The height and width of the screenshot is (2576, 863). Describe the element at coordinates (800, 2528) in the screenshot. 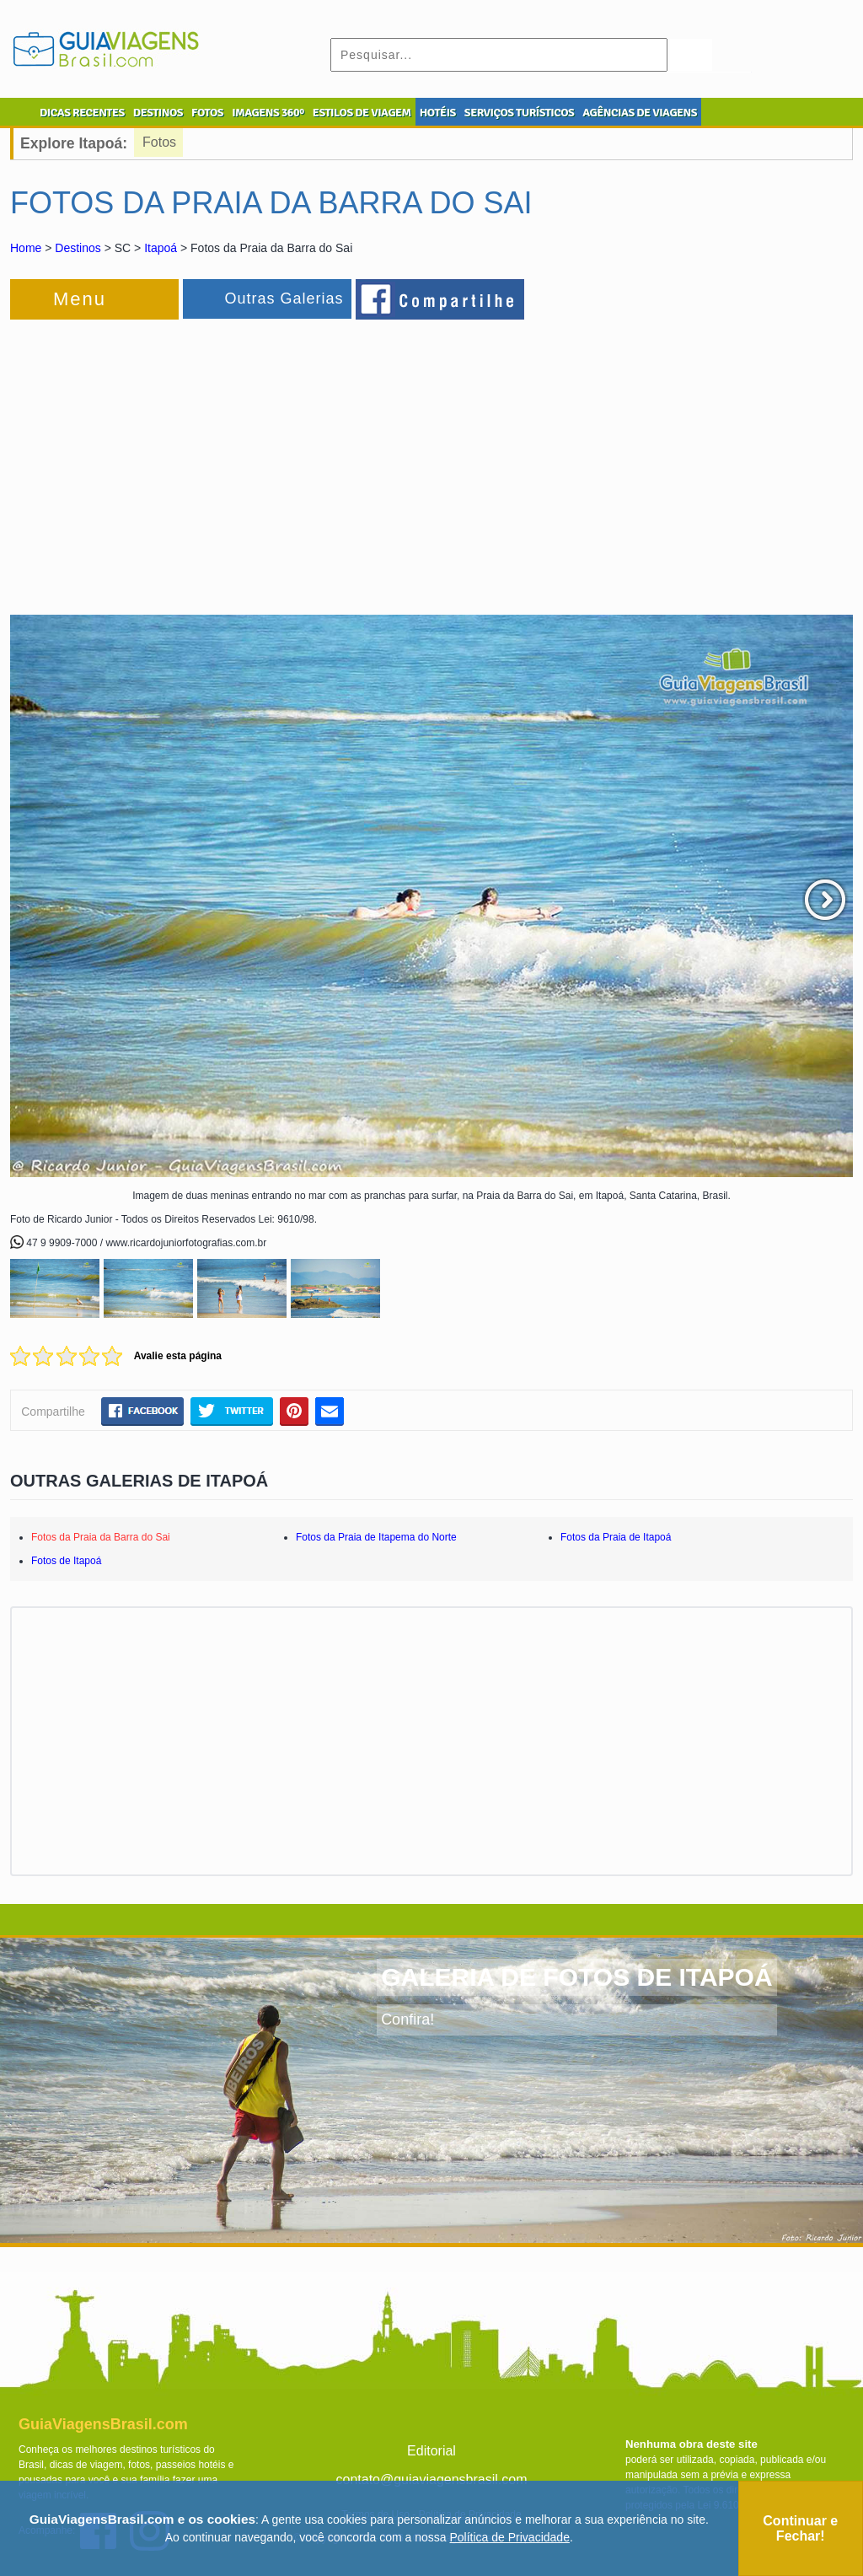

I see `Continuar e Fechar!` at that location.